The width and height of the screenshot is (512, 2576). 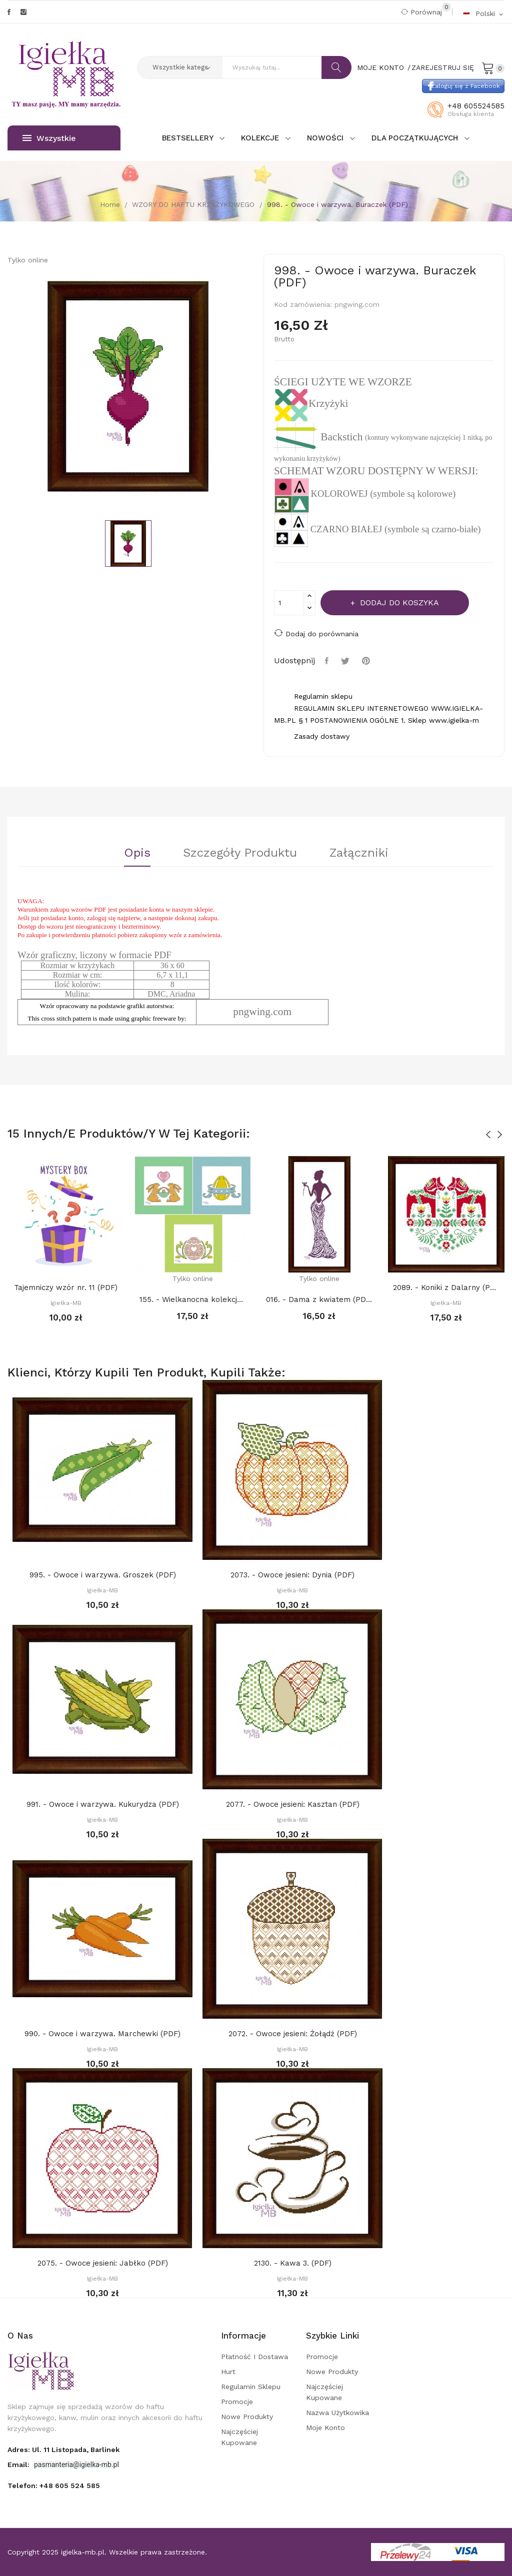 I want to click on Facebook, so click(x=9, y=11).